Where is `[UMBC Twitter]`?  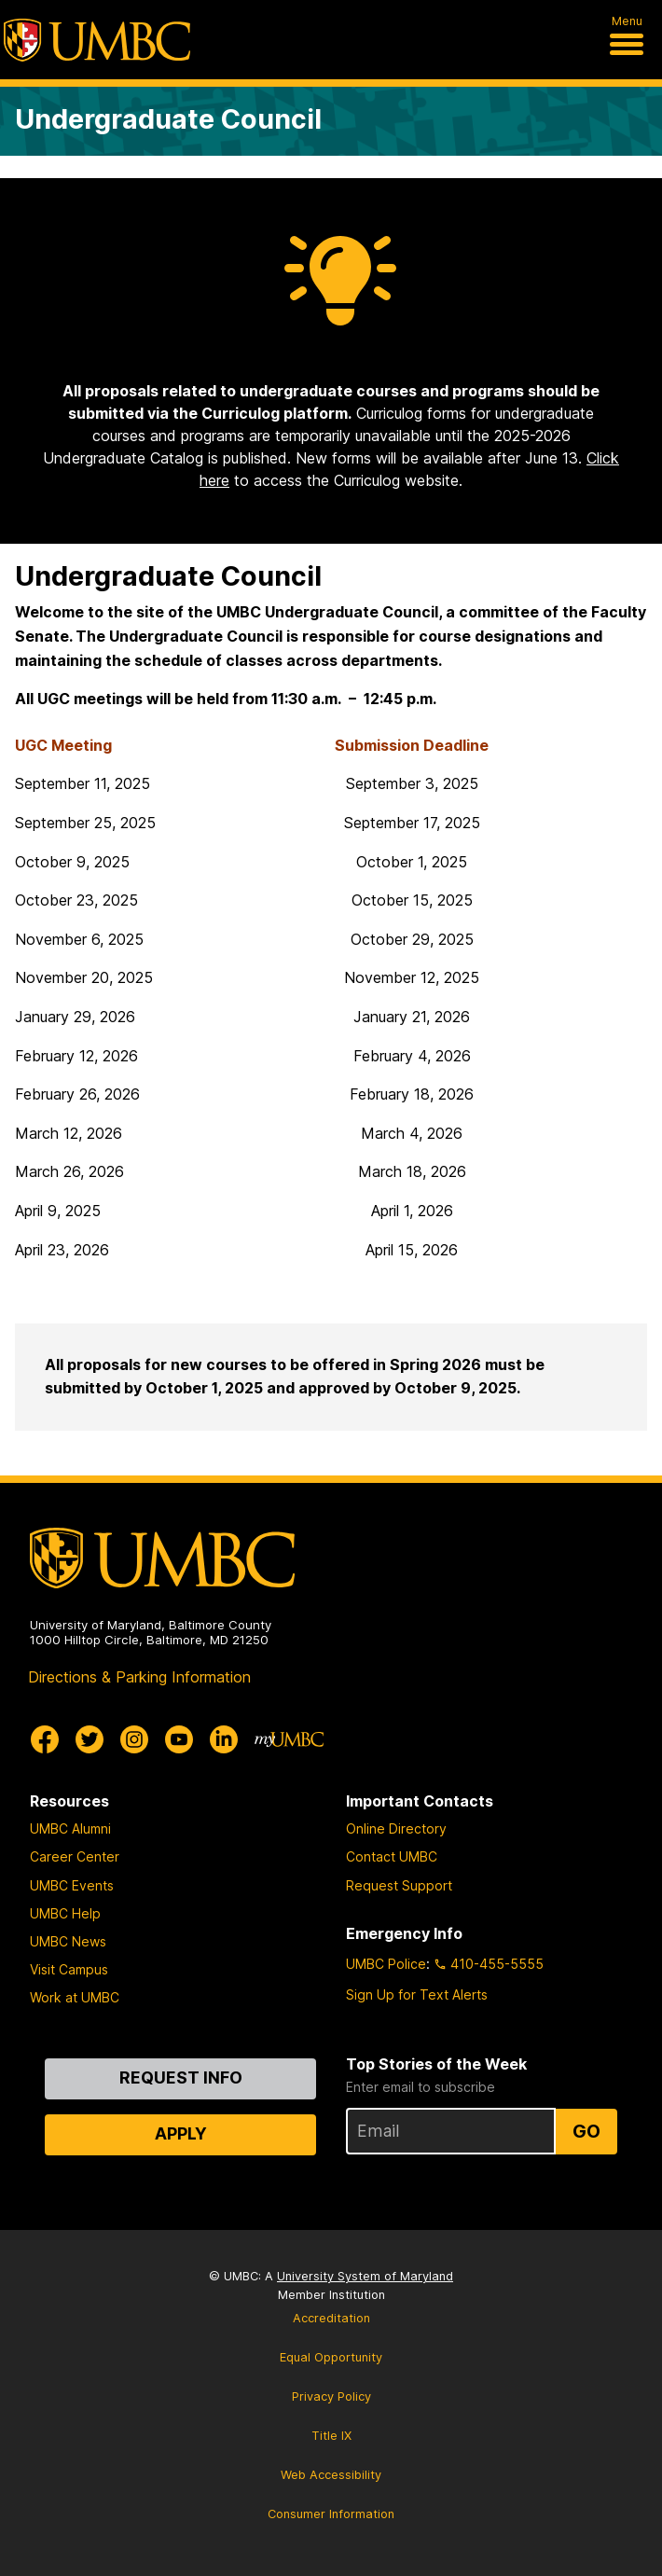 [UMBC Twitter] is located at coordinates (89, 1739).